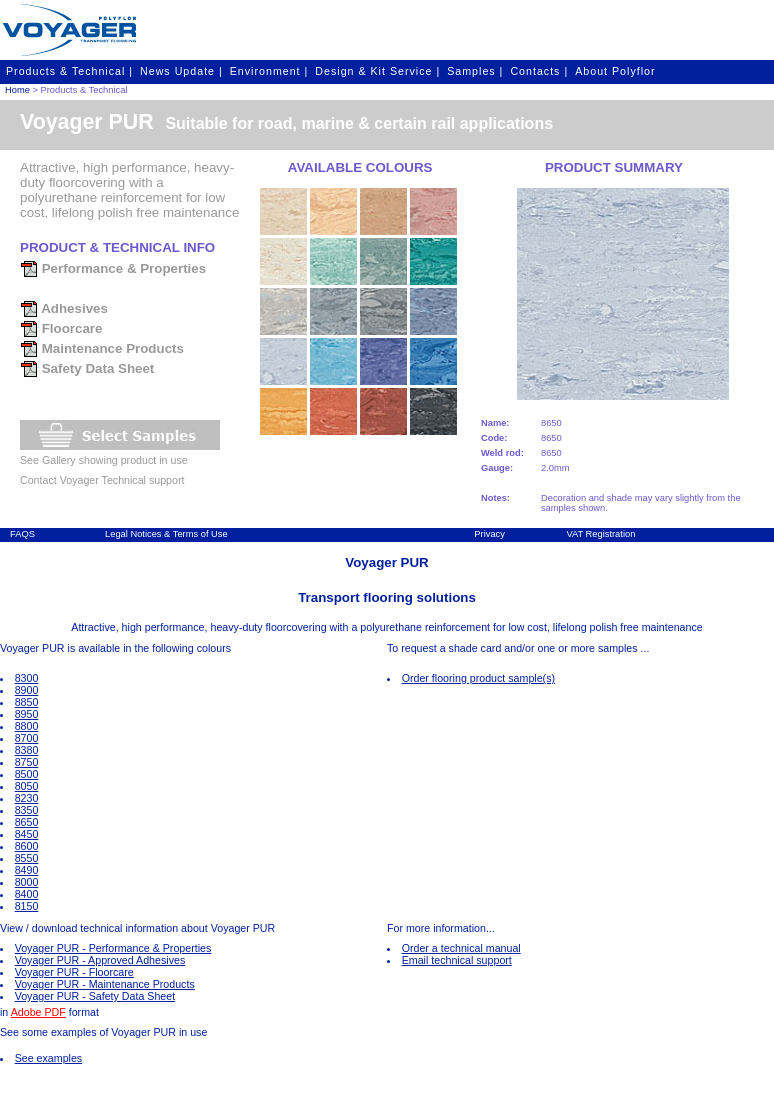  Describe the element at coordinates (27, 894) in the screenshot. I see `8400` at that location.